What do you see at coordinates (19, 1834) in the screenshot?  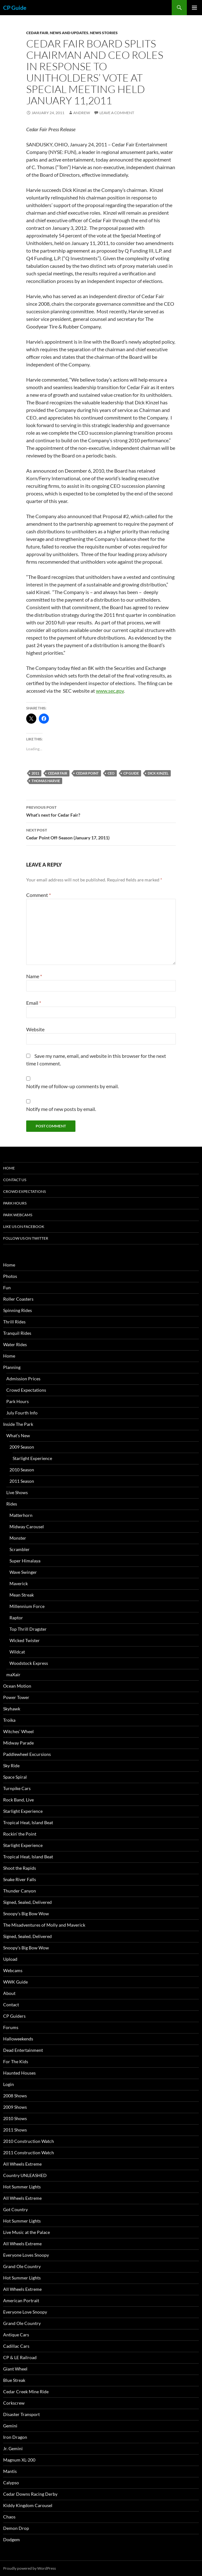 I see `Rockin’ the Point` at bounding box center [19, 1834].